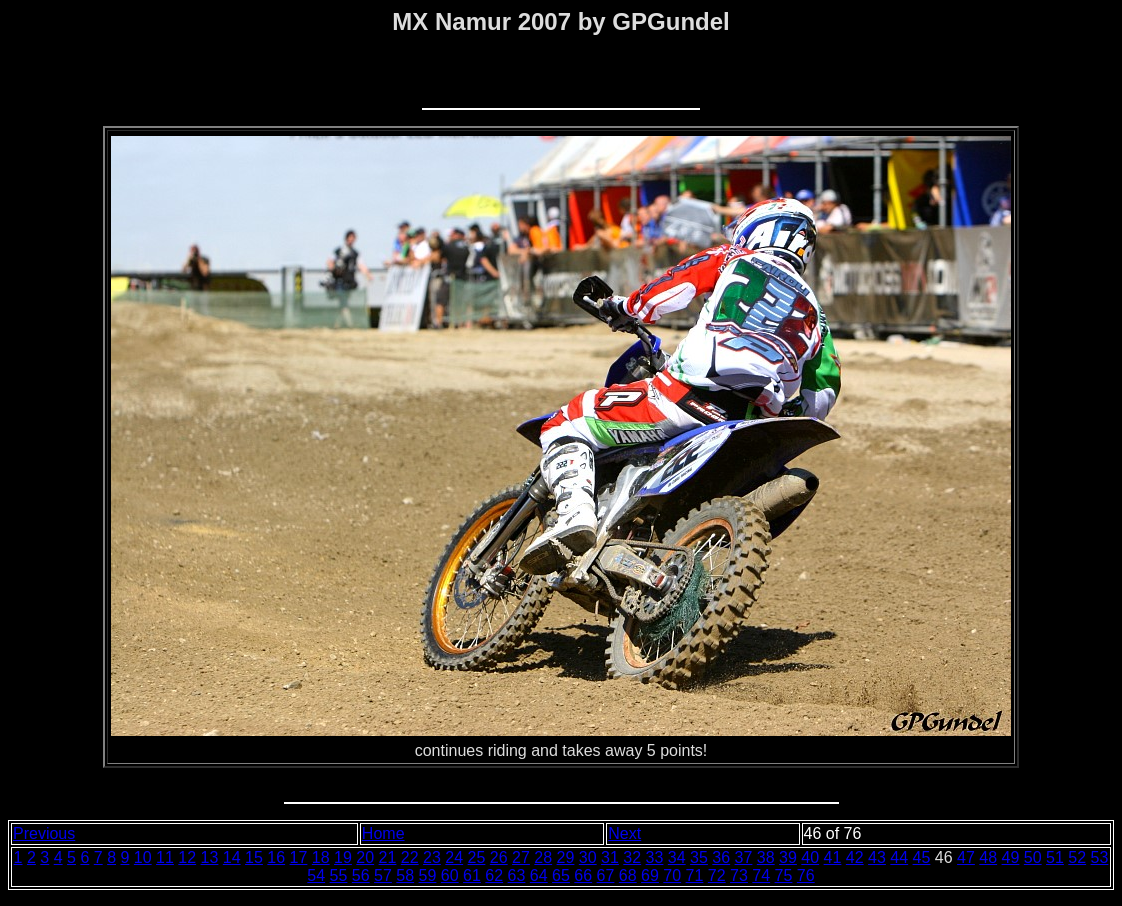 Image resolution: width=1122 pixels, height=906 pixels. I want to click on 38, so click(766, 857).